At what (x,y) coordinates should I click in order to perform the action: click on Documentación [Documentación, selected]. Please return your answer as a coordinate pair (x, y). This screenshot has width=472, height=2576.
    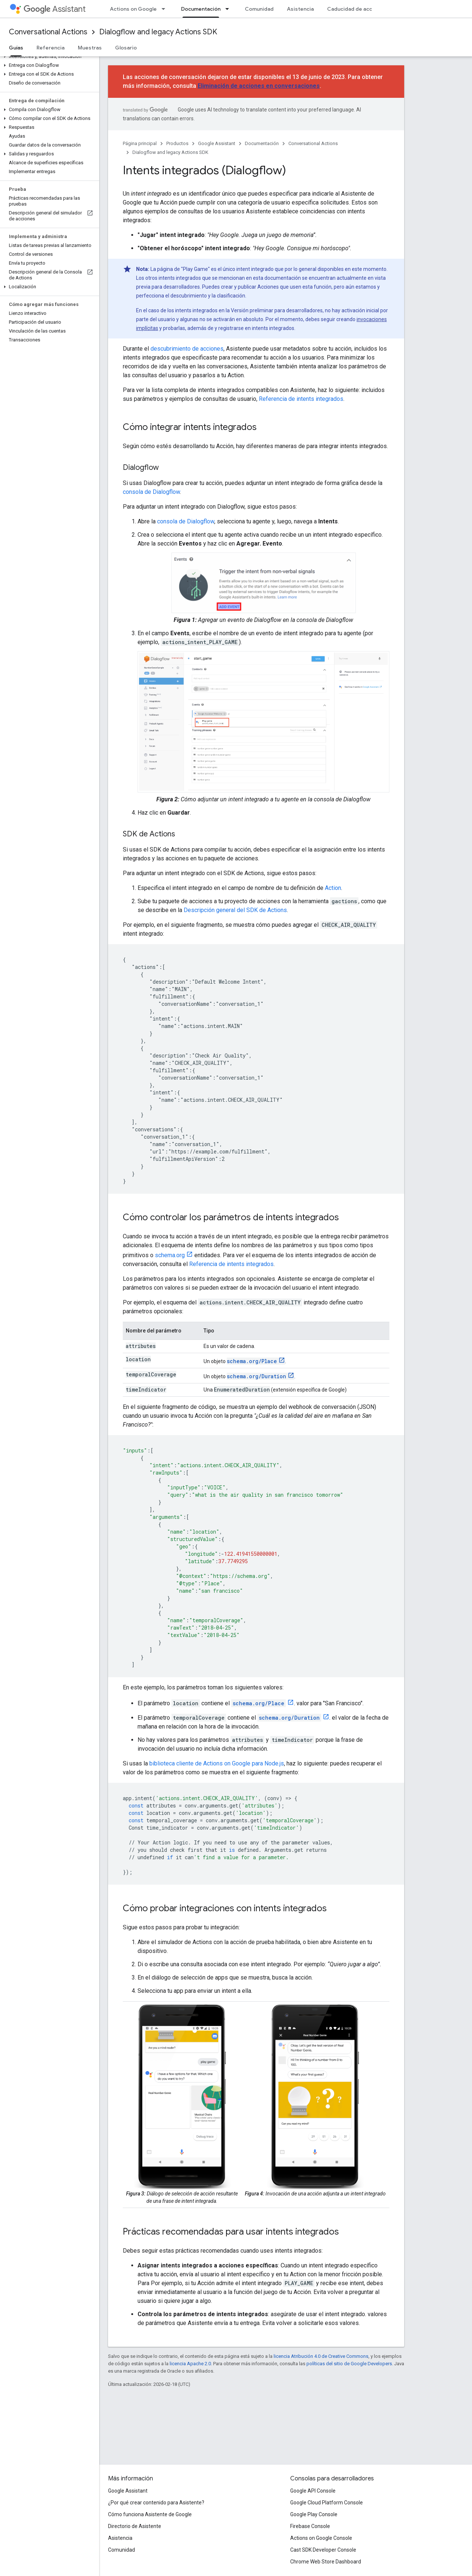
    Looking at the image, I should click on (201, 9).